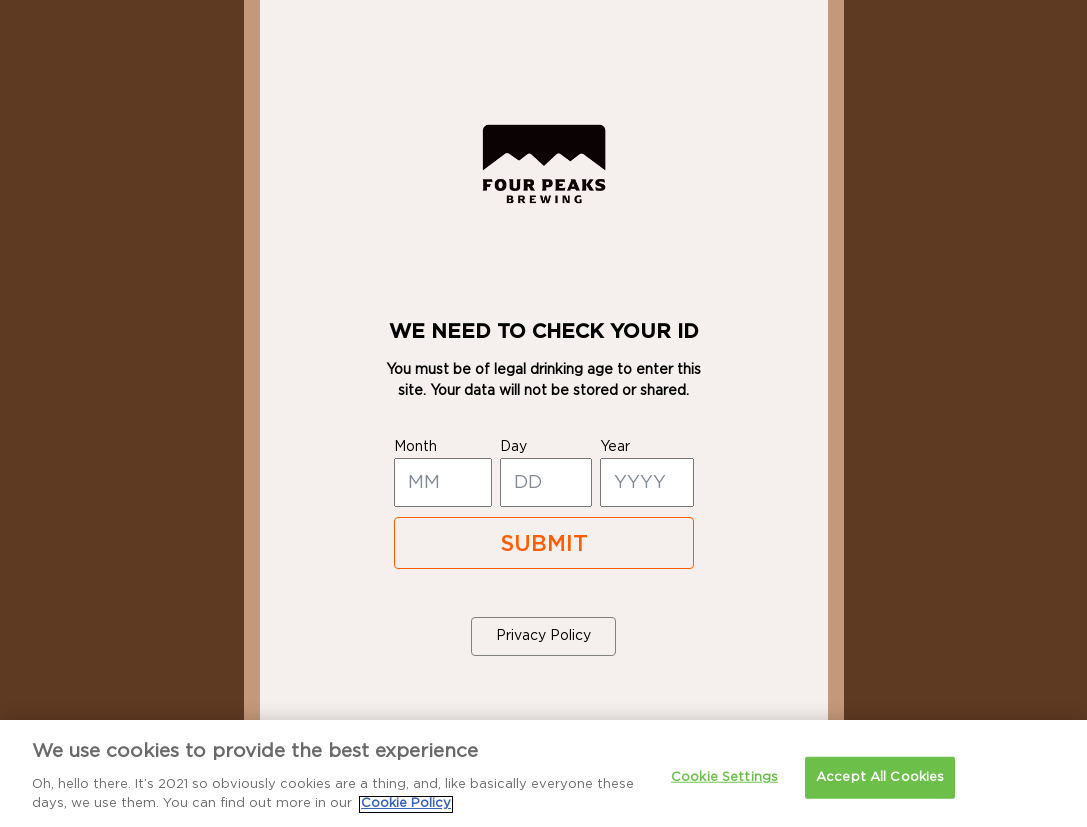 Image resolution: width=1087 pixels, height=827 pixels. What do you see at coordinates (880, 786) in the screenshot?
I see `Accept All Cookies` at bounding box center [880, 786].